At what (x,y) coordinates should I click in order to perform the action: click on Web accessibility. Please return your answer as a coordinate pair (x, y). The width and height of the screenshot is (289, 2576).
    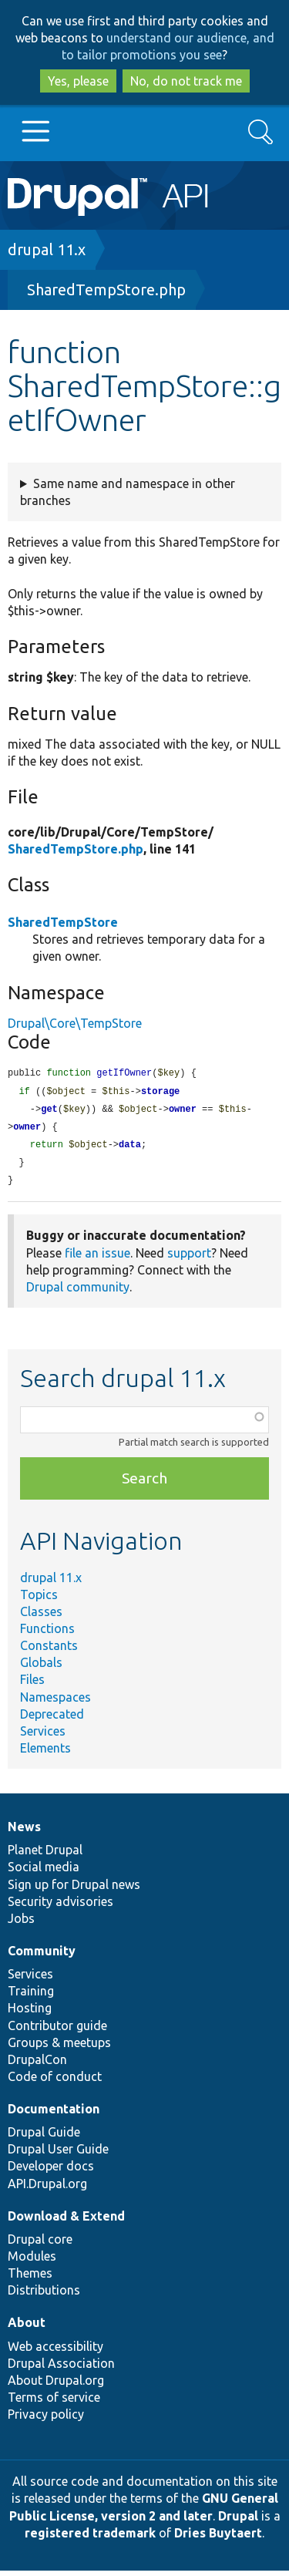
    Looking at the image, I should click on (55, 2352).